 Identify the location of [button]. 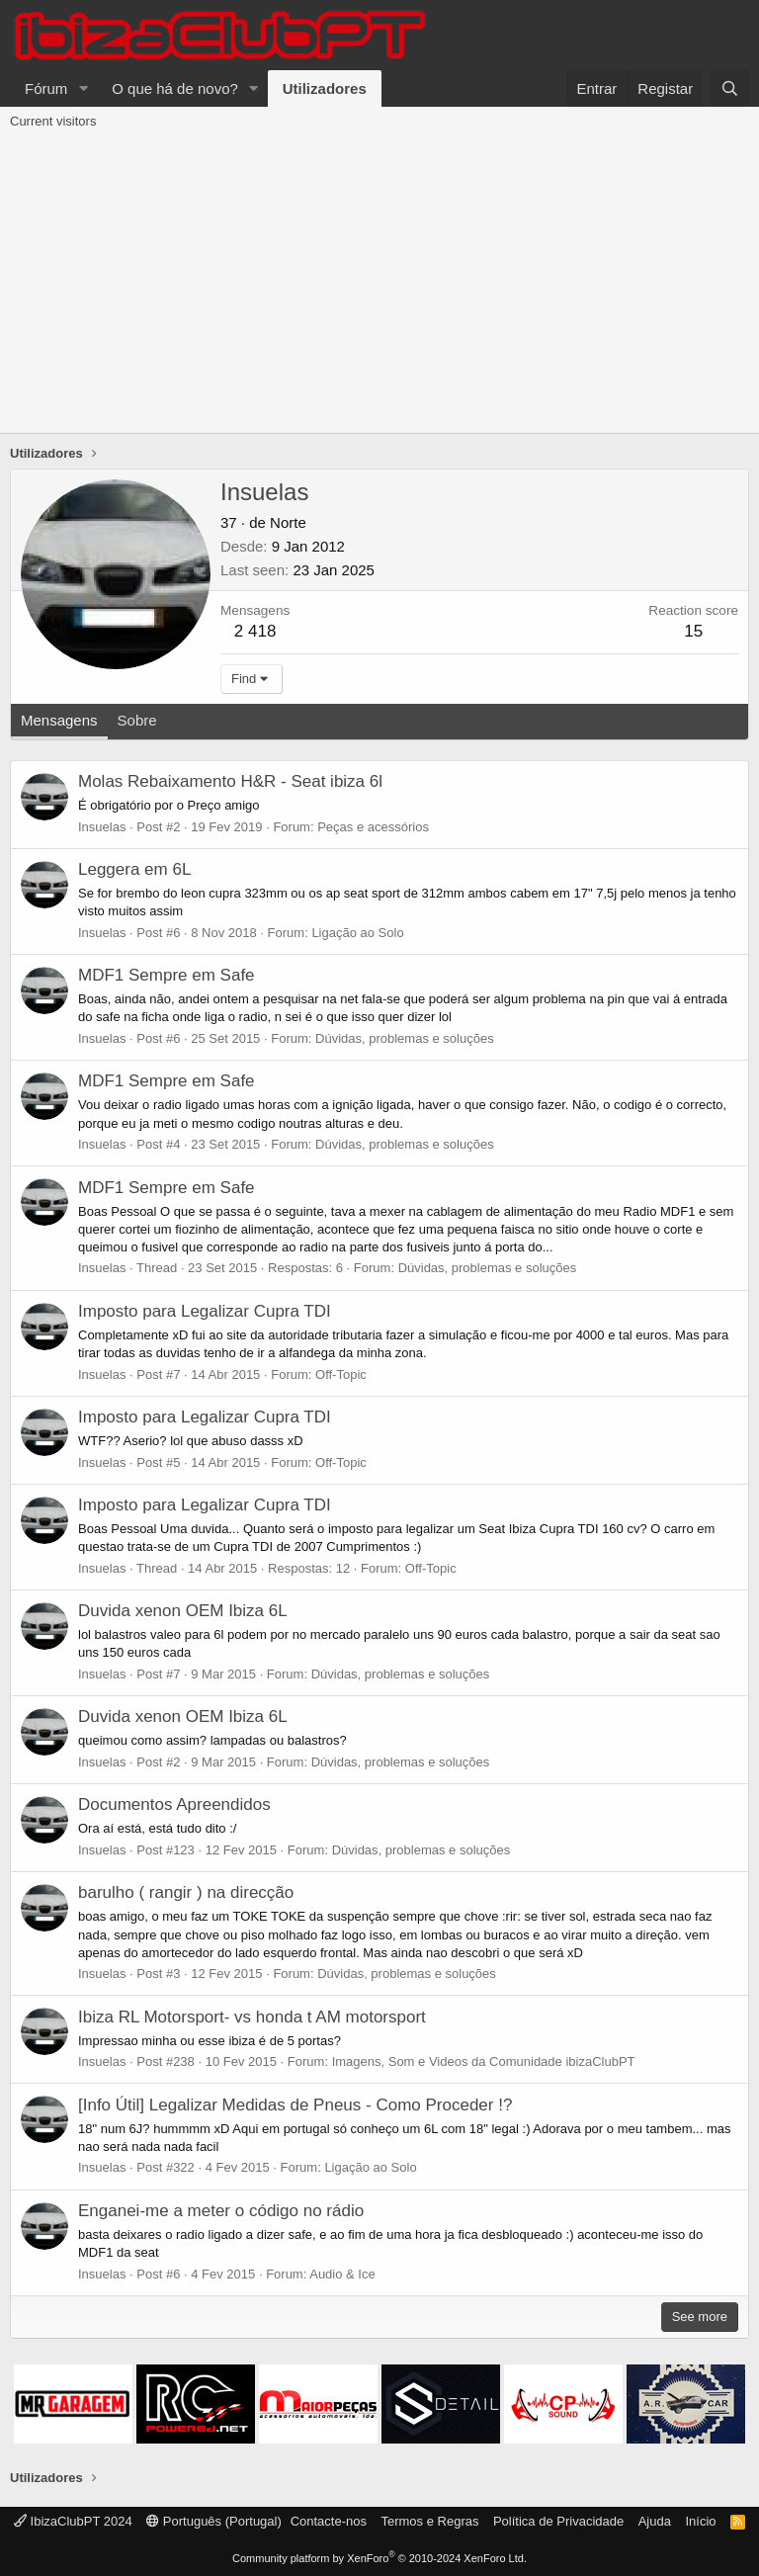
(83, 88).